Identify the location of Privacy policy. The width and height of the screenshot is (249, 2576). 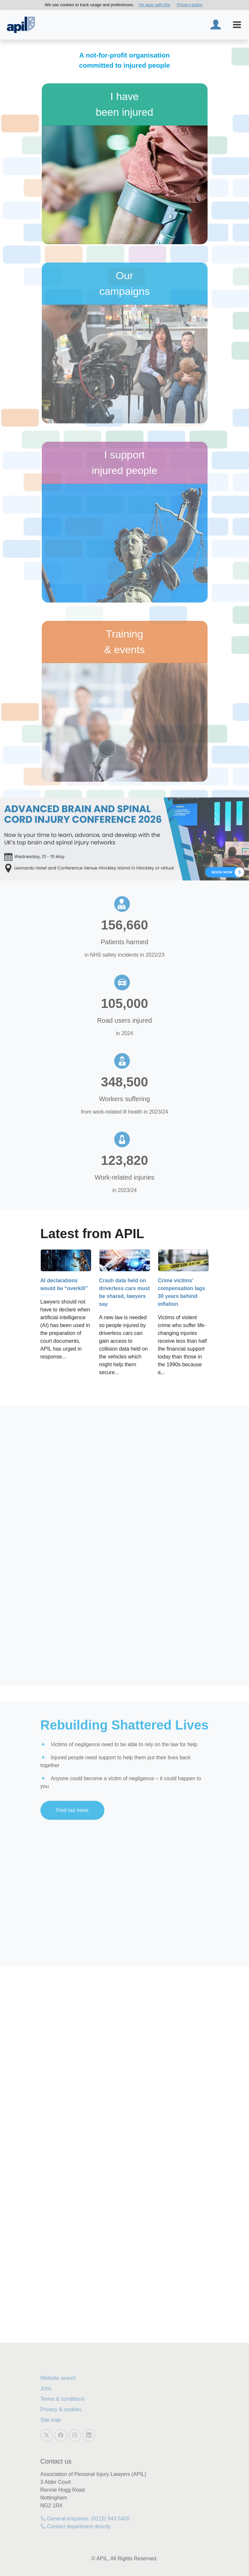
(189, 4).